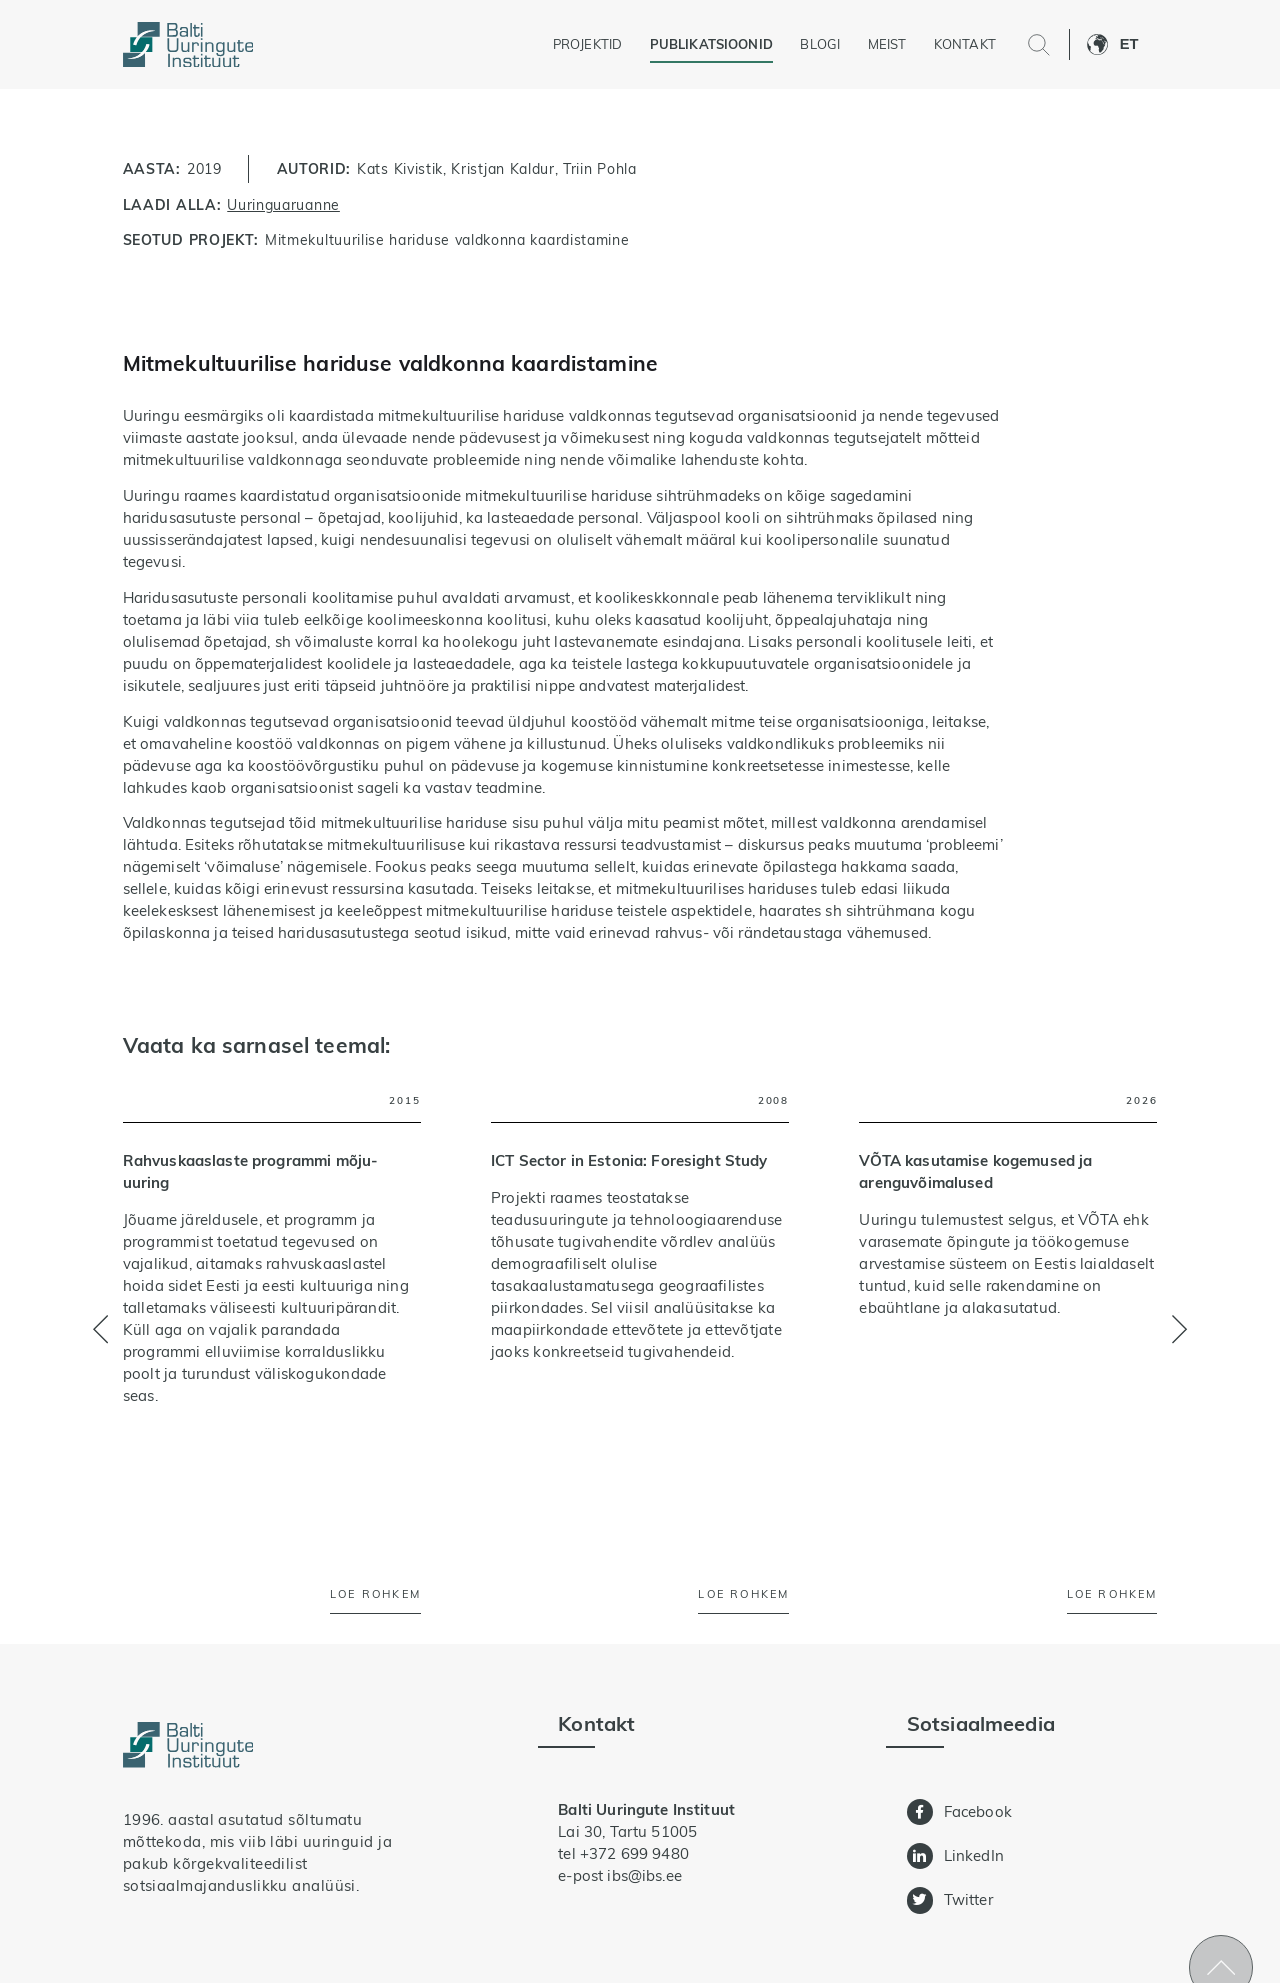 This screenshot has width=1280, height=1983. What do you see at coordinates (820, 44) in the screenshot?
I see `Blogi` at bounding box center [820, 44].